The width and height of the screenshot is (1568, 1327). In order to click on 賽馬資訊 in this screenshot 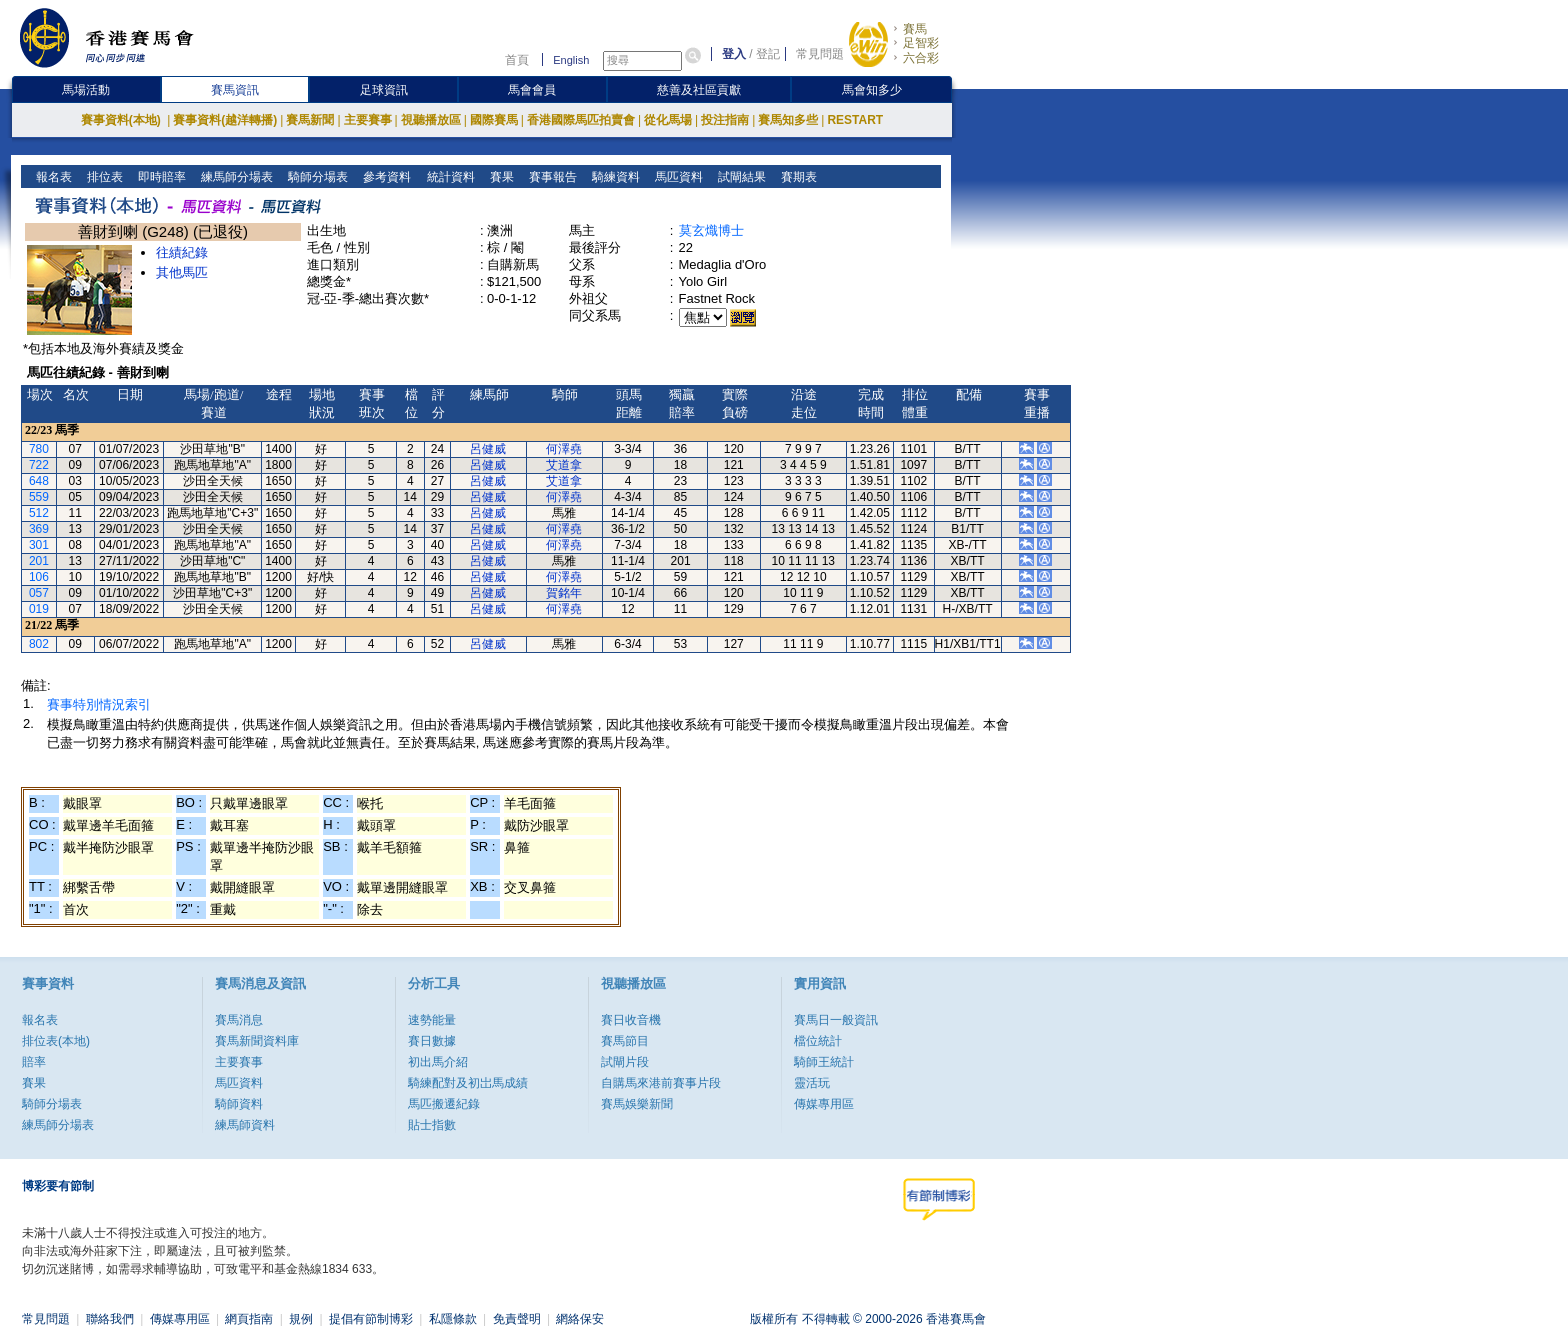, I will do `click(235, 90)`.